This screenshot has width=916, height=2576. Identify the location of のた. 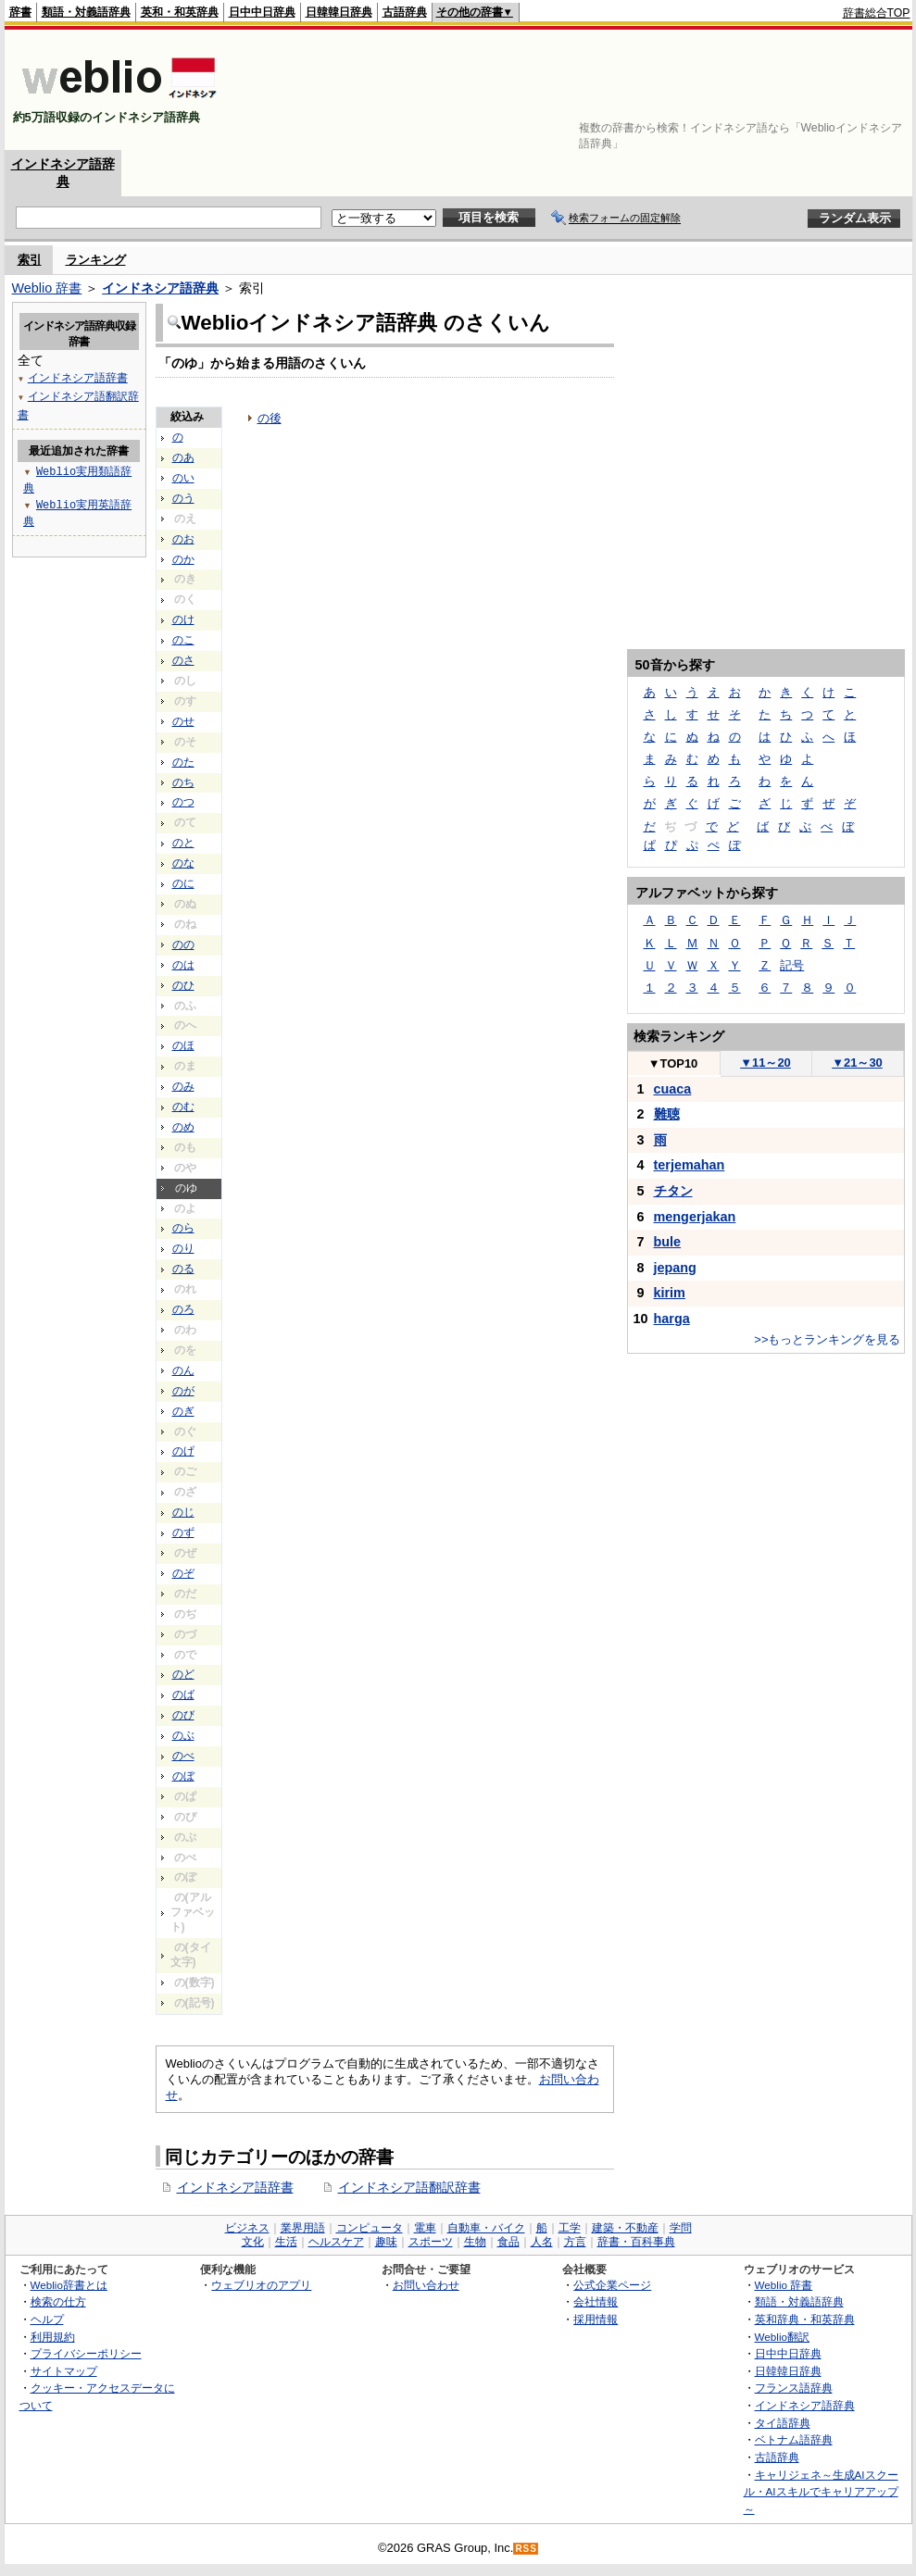
(183, 762).